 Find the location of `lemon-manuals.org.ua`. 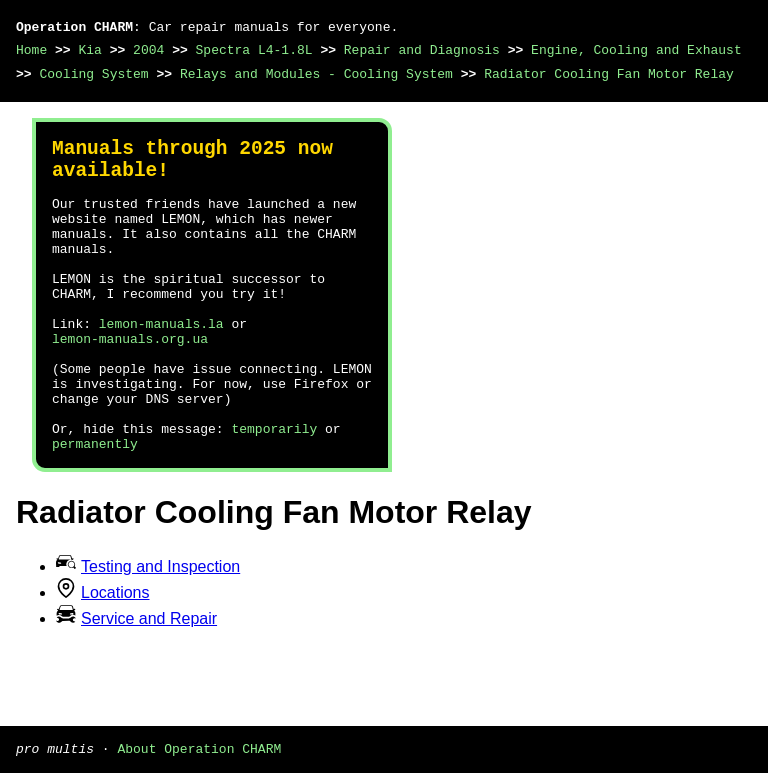

lemon-manuals.org.ua is located at coordinates (130, 381).